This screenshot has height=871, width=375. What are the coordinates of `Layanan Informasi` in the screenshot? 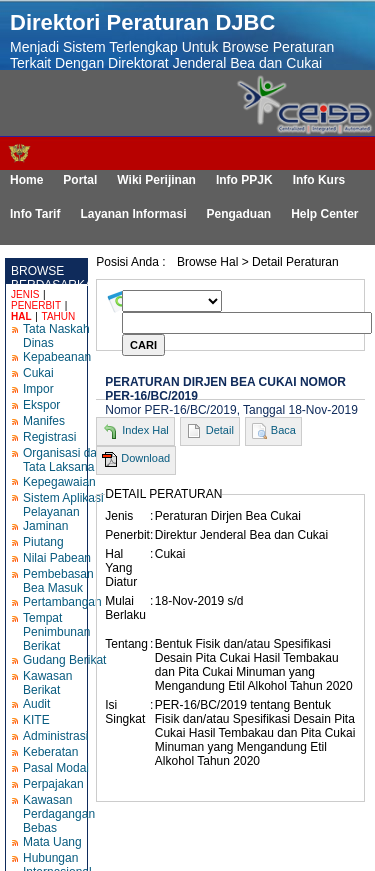 It's located at (133, 214).